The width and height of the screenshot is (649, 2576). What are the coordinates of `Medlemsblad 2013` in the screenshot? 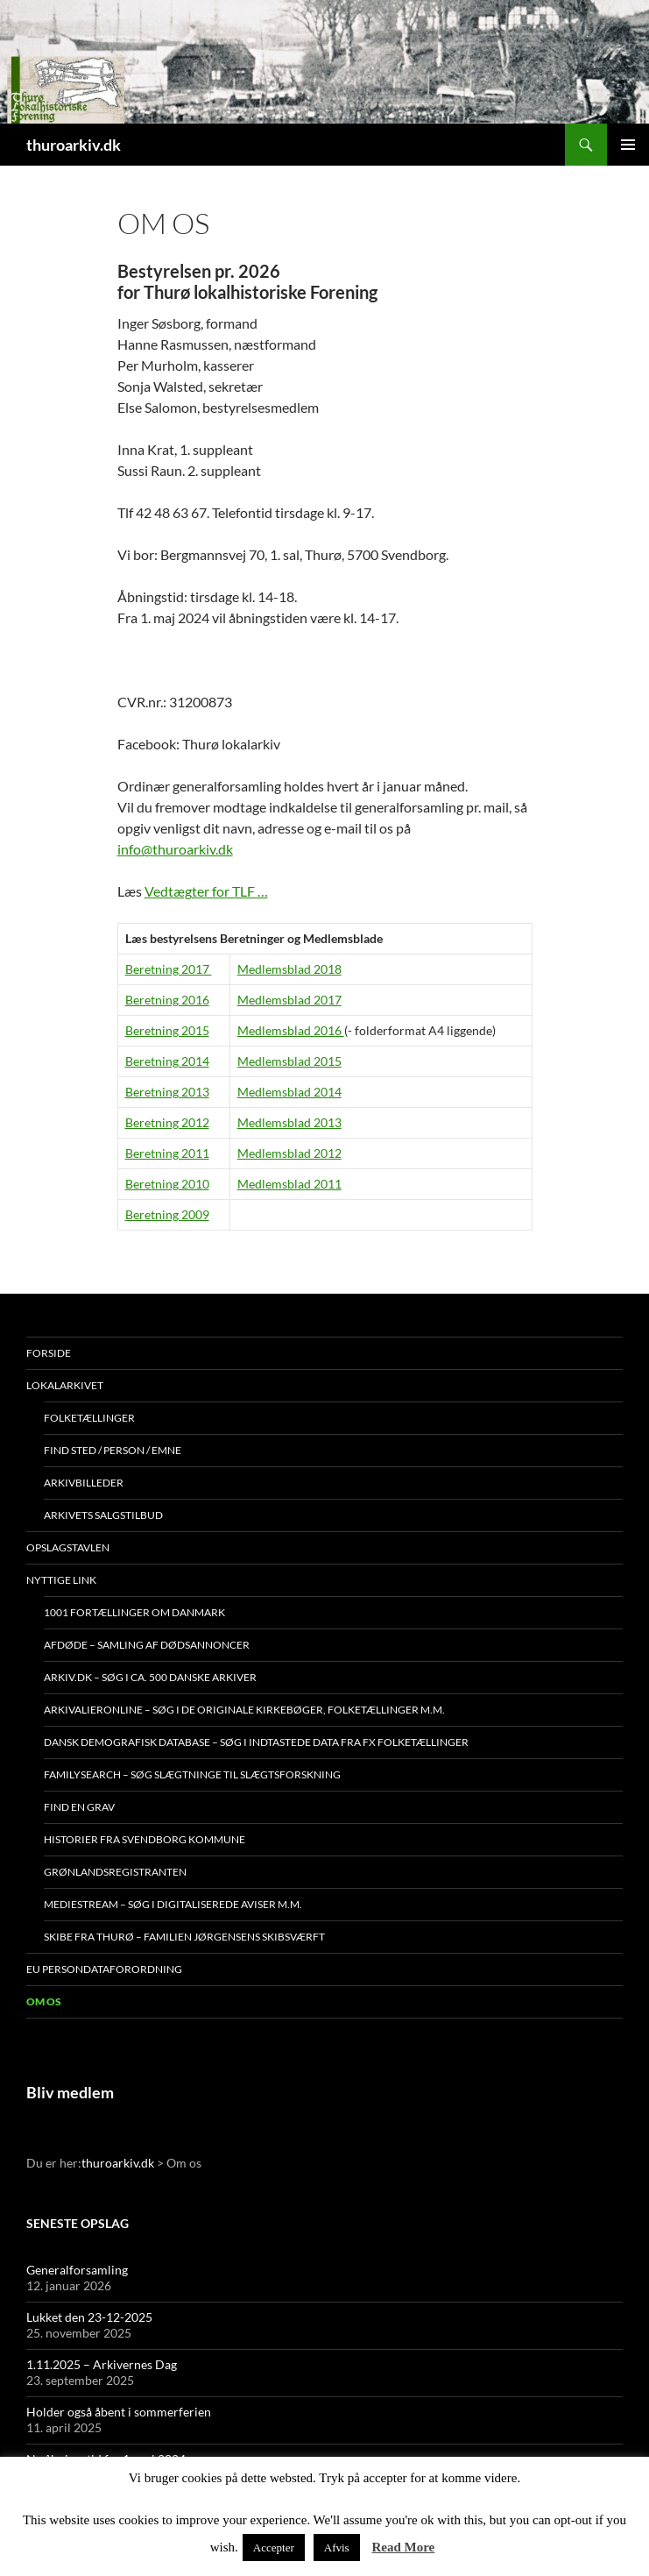 It's located at (289, 1122).